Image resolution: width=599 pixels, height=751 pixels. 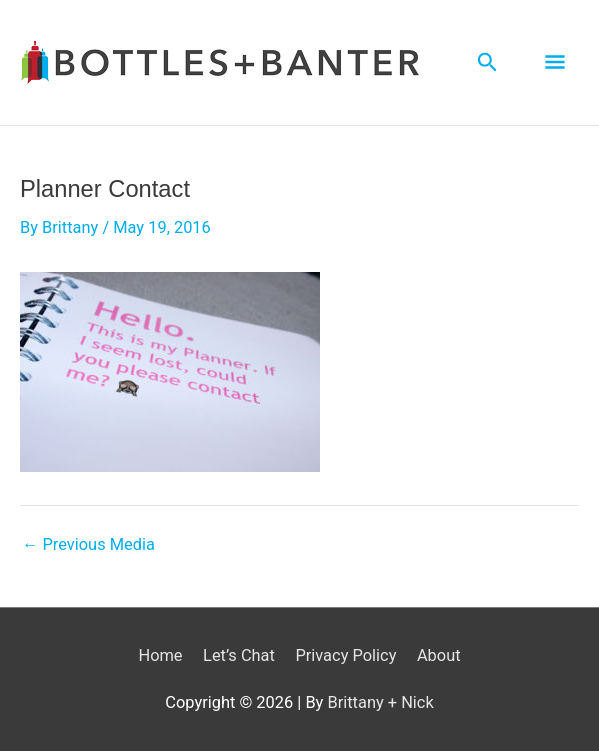 What do you see at coordinates (239, 655) in the screenshot?
I see `Let’s Chat` at bounding box center [239, 655].